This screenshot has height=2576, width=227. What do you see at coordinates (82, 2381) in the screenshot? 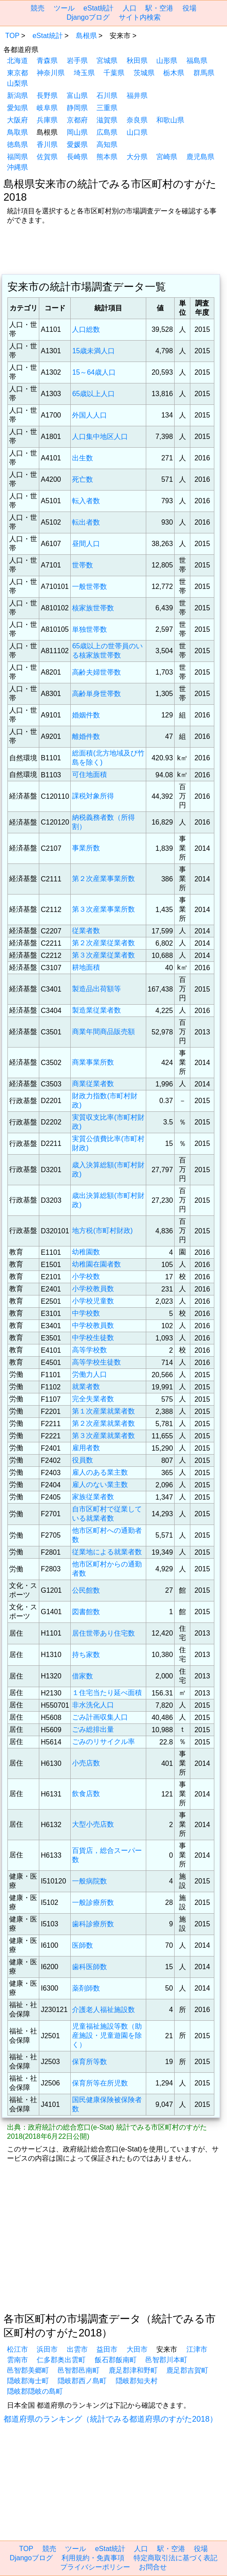
I see `隠岐郡西ノ島町` at bounding box center [82, 2381].